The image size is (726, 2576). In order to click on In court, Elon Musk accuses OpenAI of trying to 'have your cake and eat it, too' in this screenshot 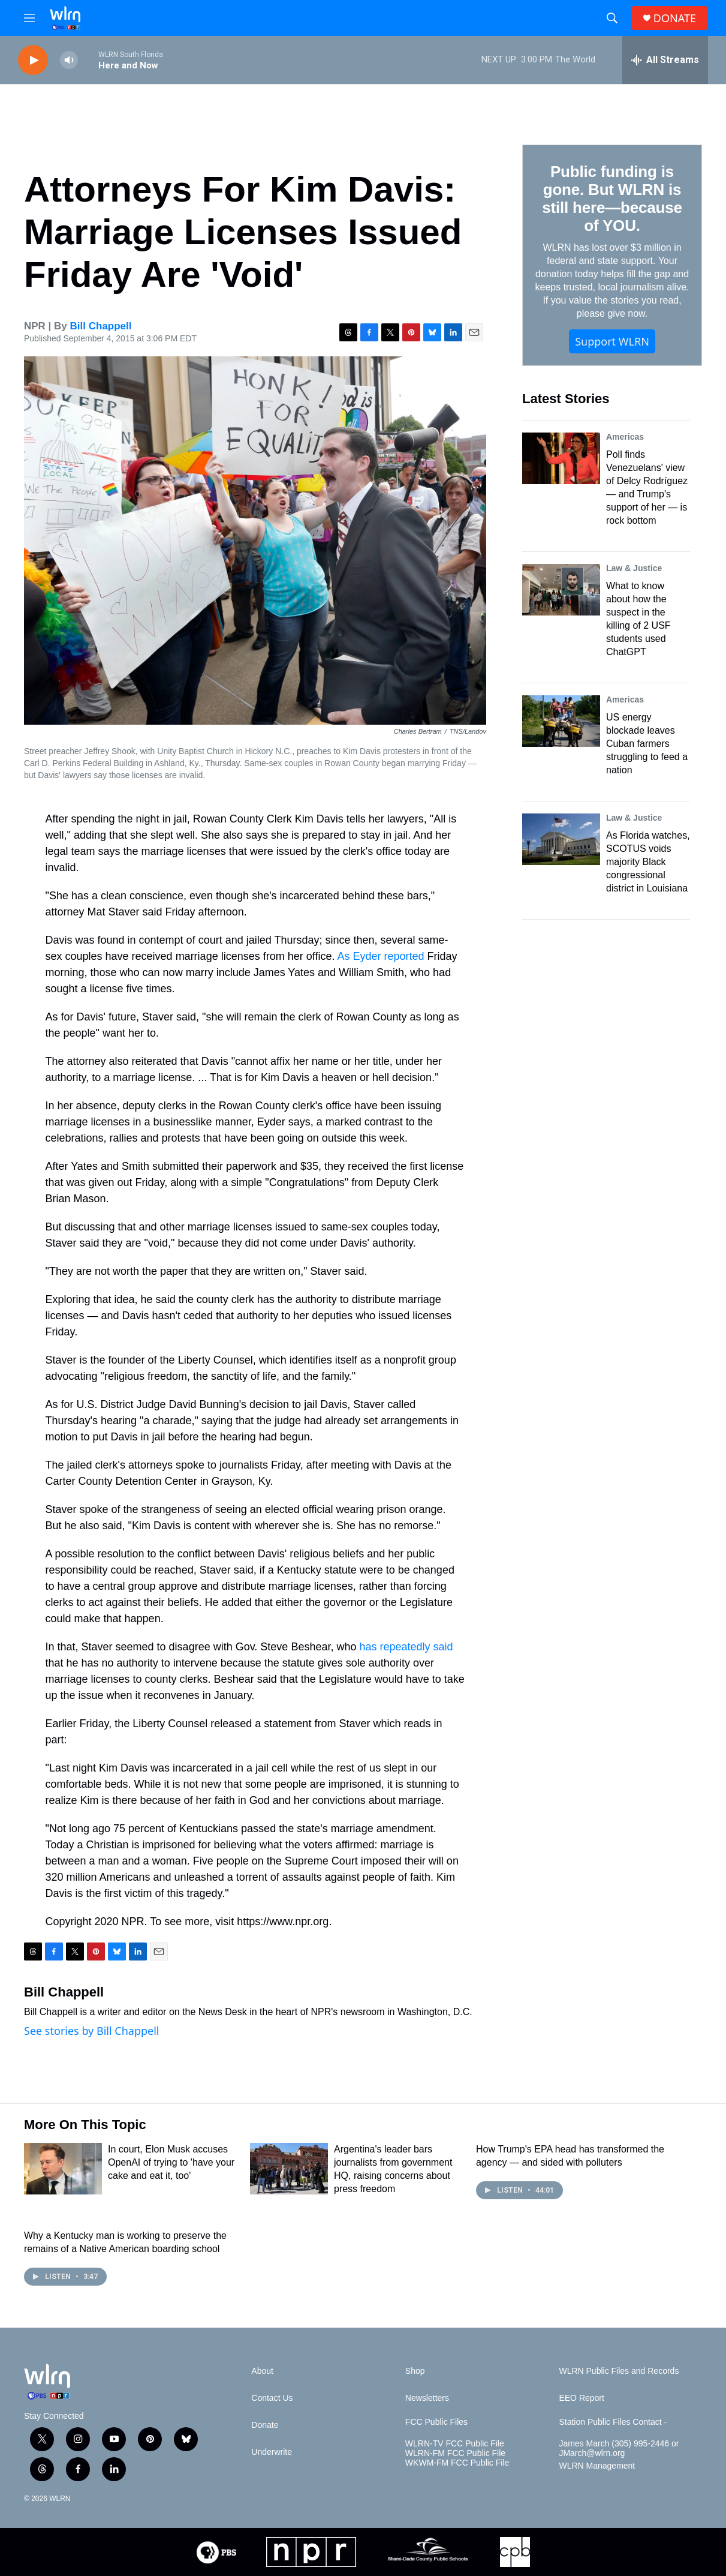, I will do `click(171, 2162)`.